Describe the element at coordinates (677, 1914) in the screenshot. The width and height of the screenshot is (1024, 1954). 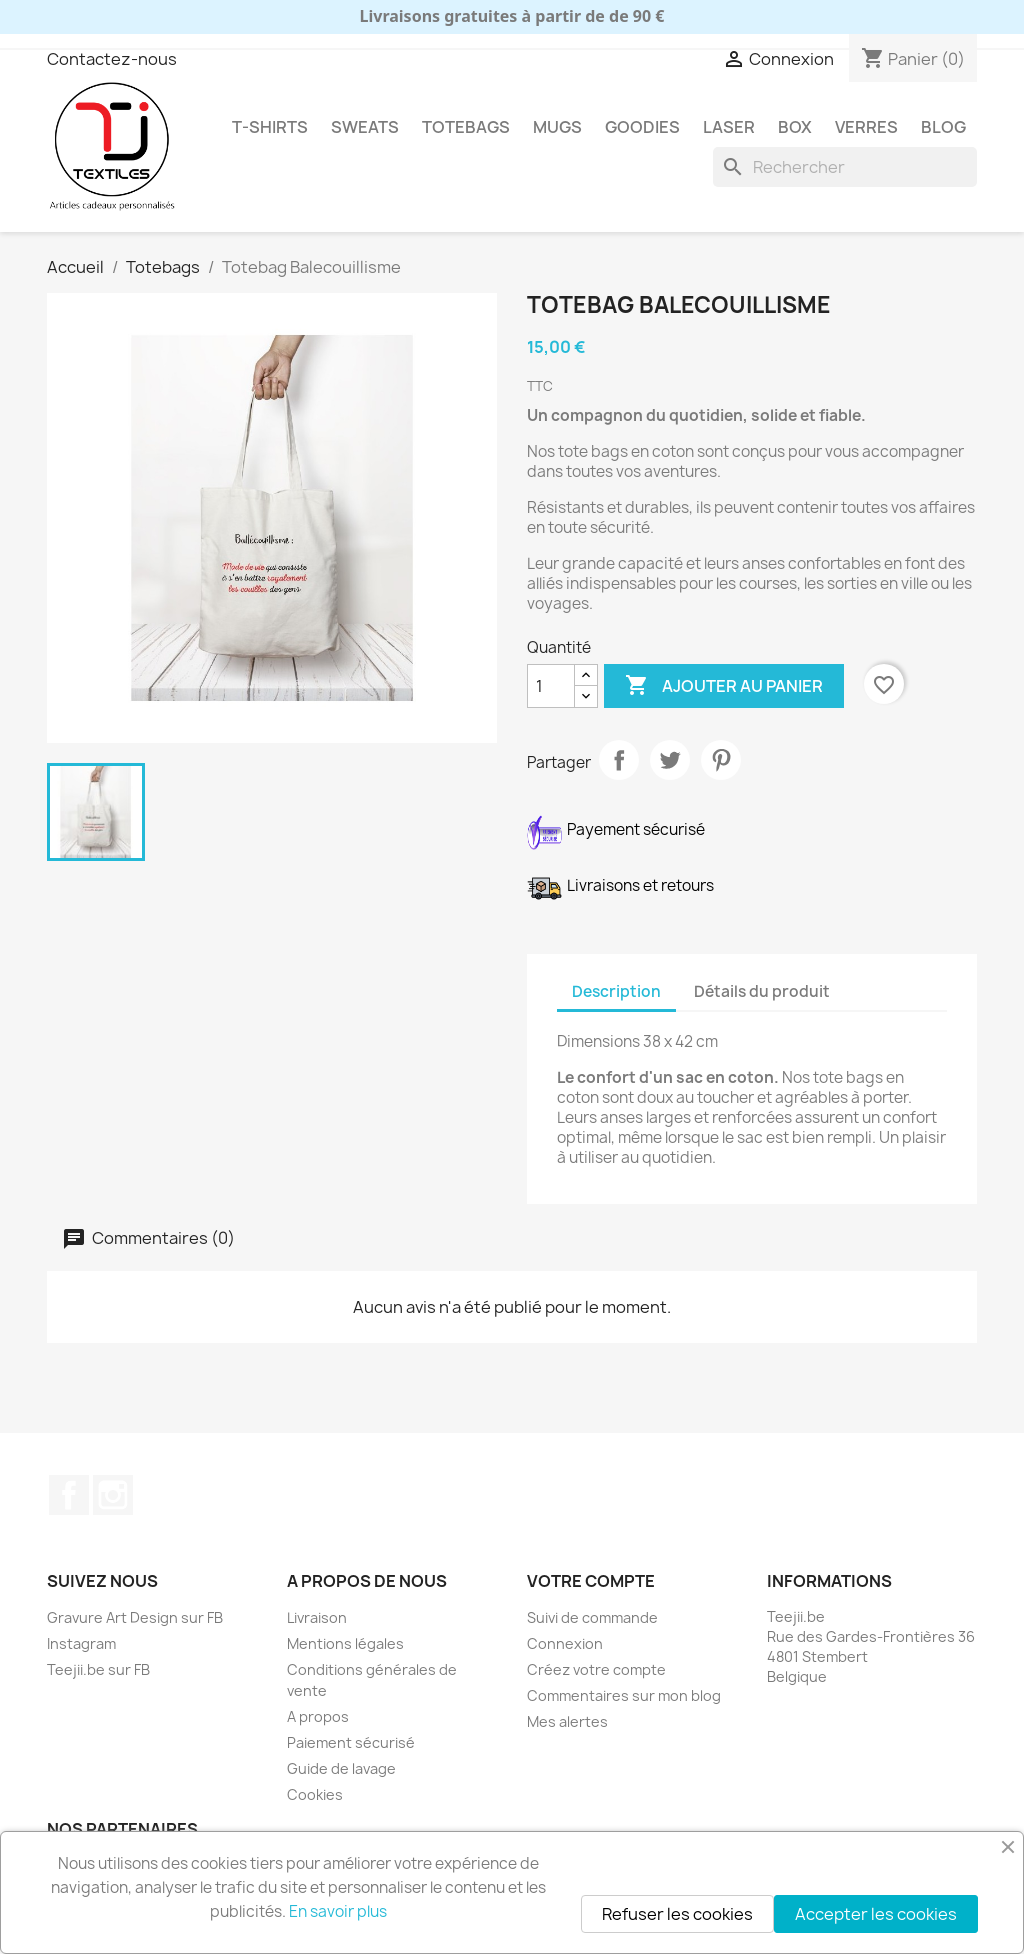
I see `Refuser les cookies` at that location.